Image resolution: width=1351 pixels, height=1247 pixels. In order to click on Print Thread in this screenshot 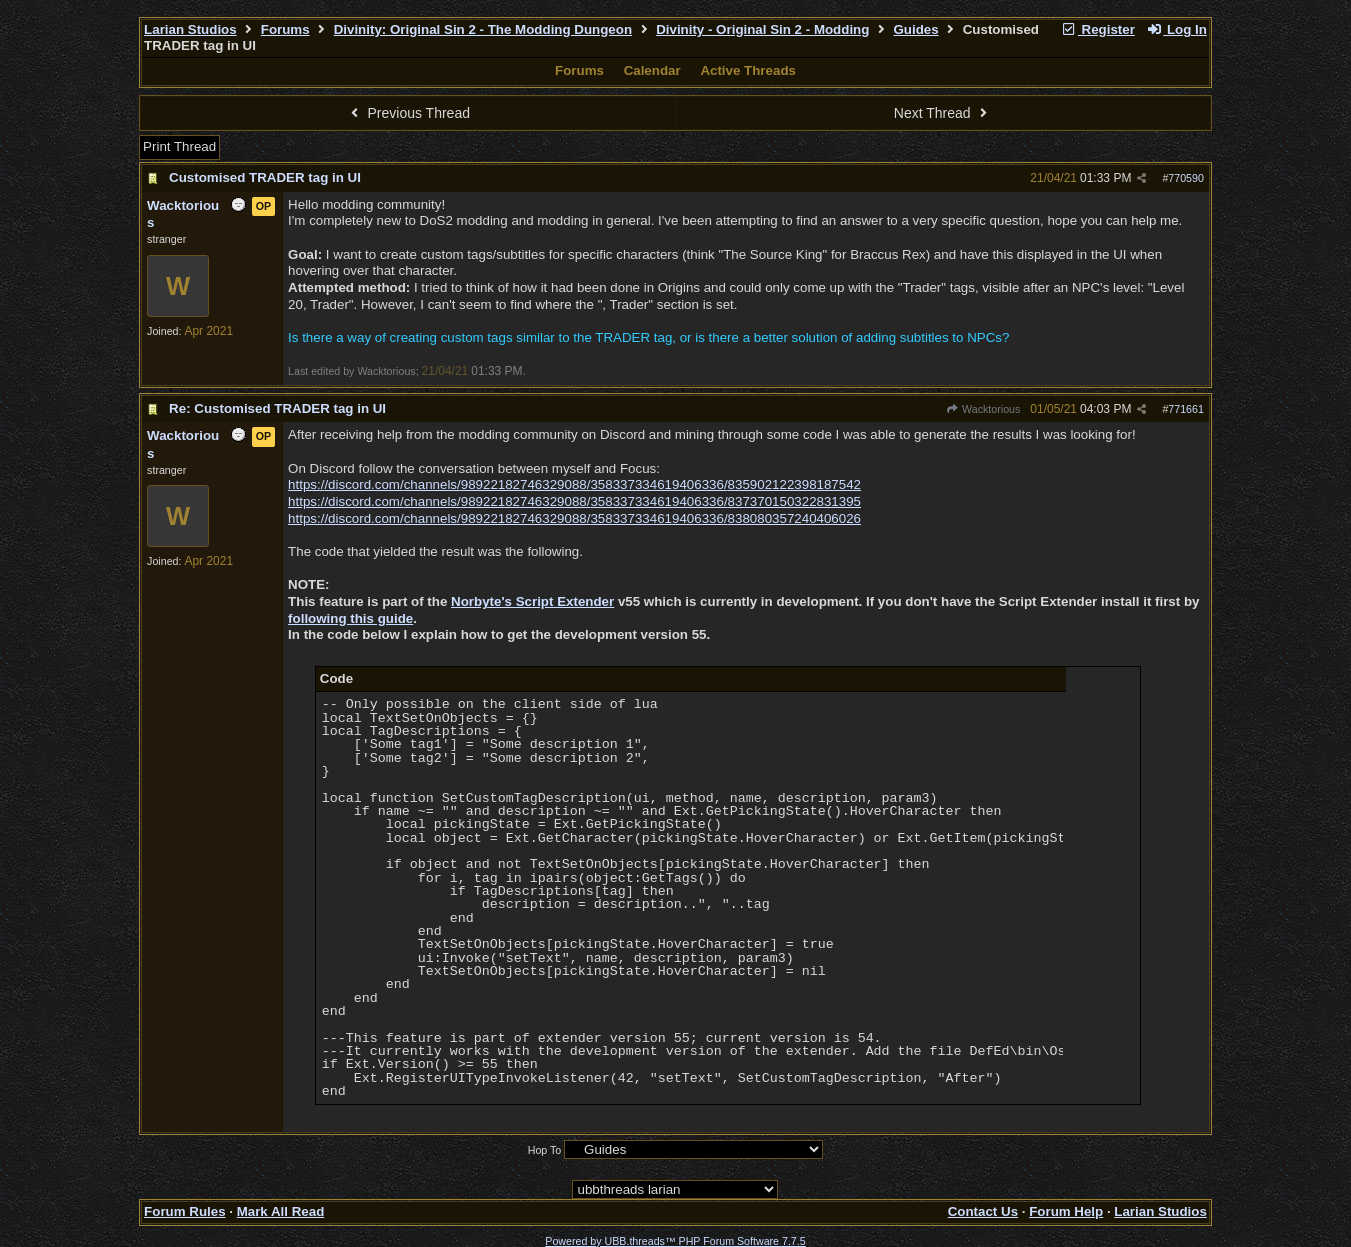, I will do `click(179, 146)`.